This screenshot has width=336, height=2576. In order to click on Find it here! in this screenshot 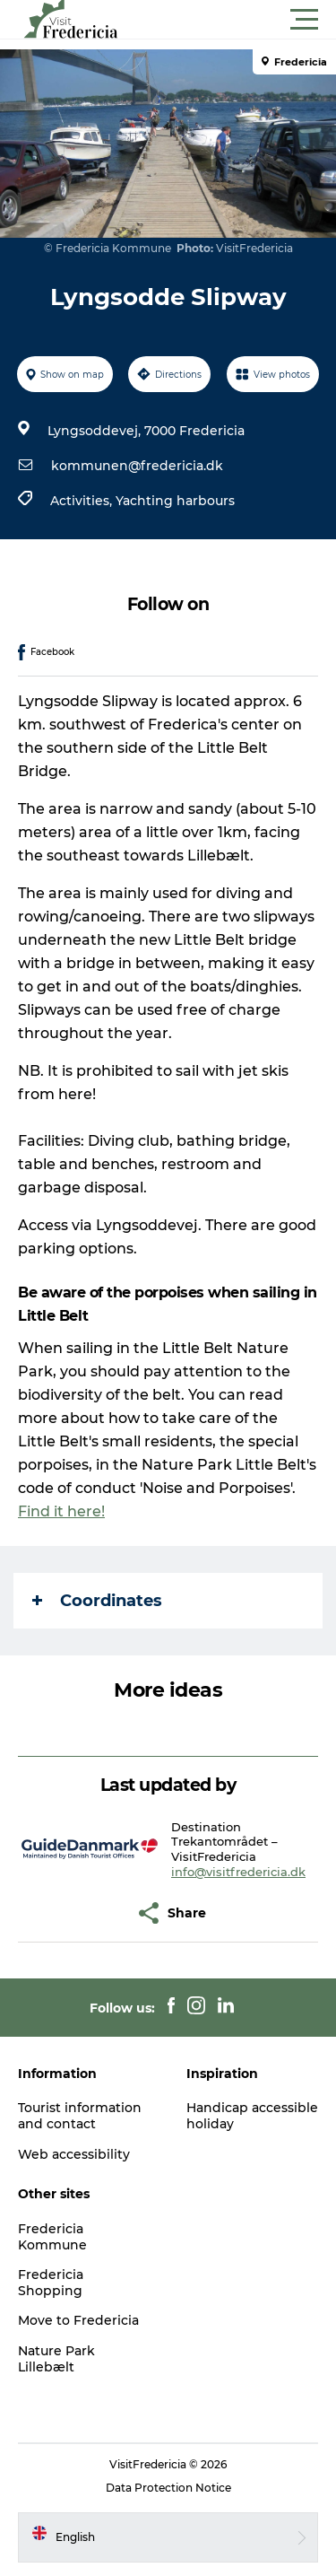, I will do `click(61, 1511)`.